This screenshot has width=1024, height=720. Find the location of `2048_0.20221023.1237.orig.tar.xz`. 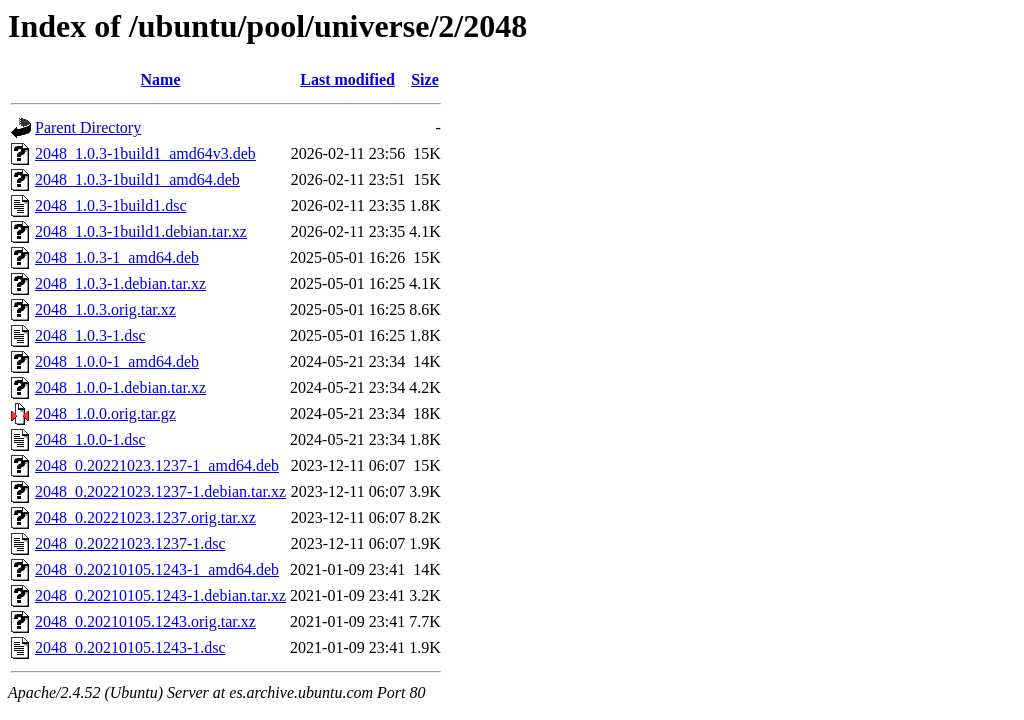

2048_0.20221023.1237.orig.tar.xz is located at coordinates (145, 517).